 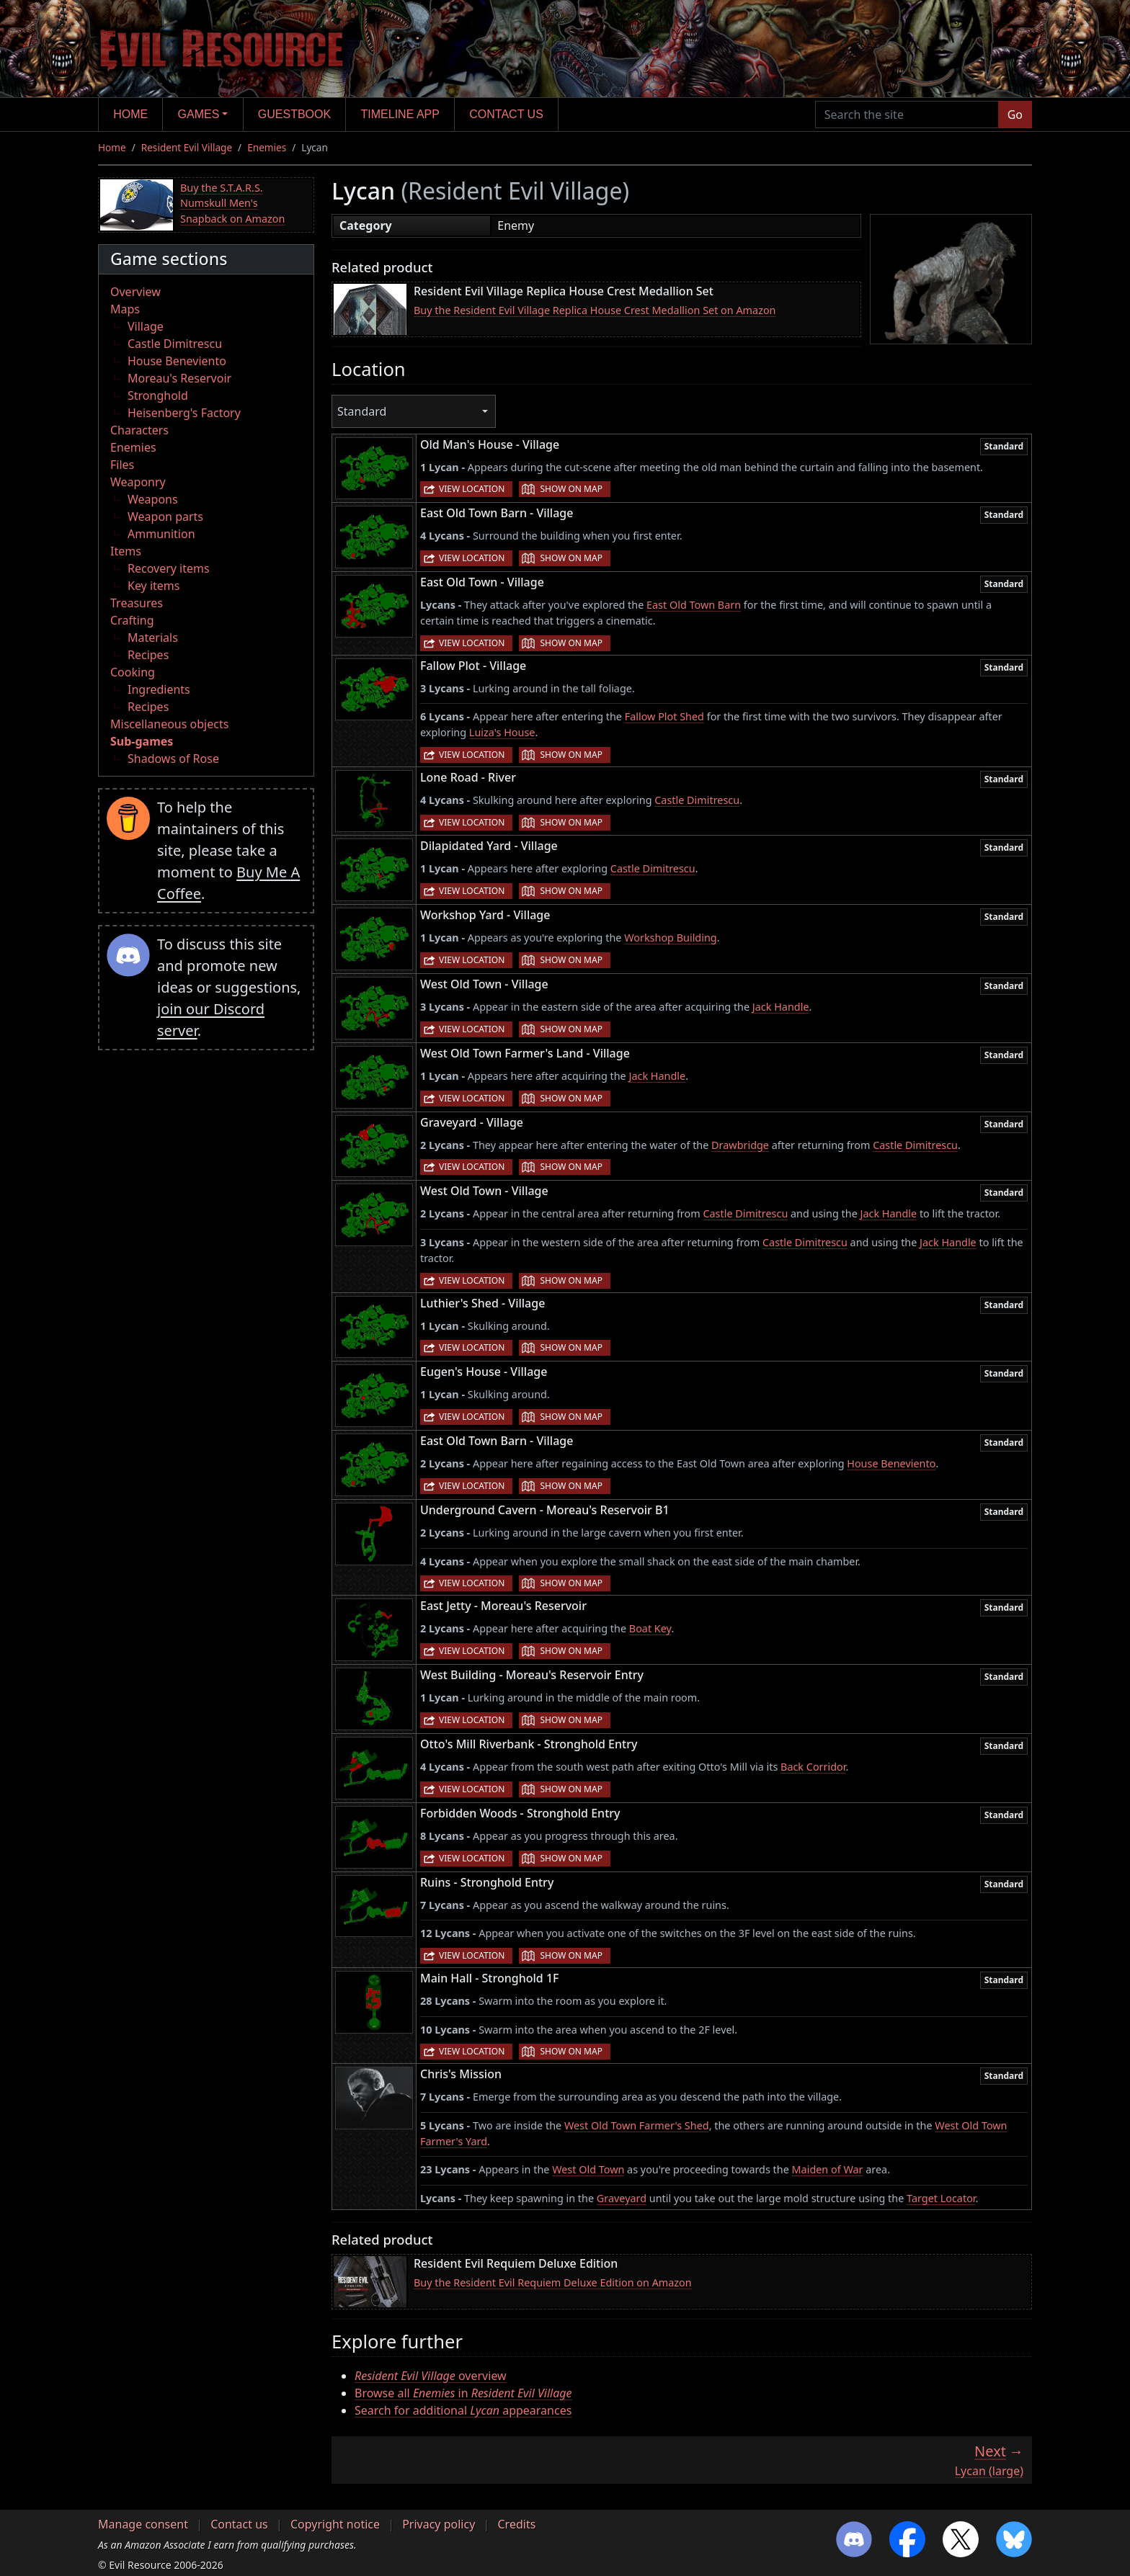 What do you see at coordinates (400, 114) in the screenshot?
I see `Timeline app` at bounding box center [400, 114].